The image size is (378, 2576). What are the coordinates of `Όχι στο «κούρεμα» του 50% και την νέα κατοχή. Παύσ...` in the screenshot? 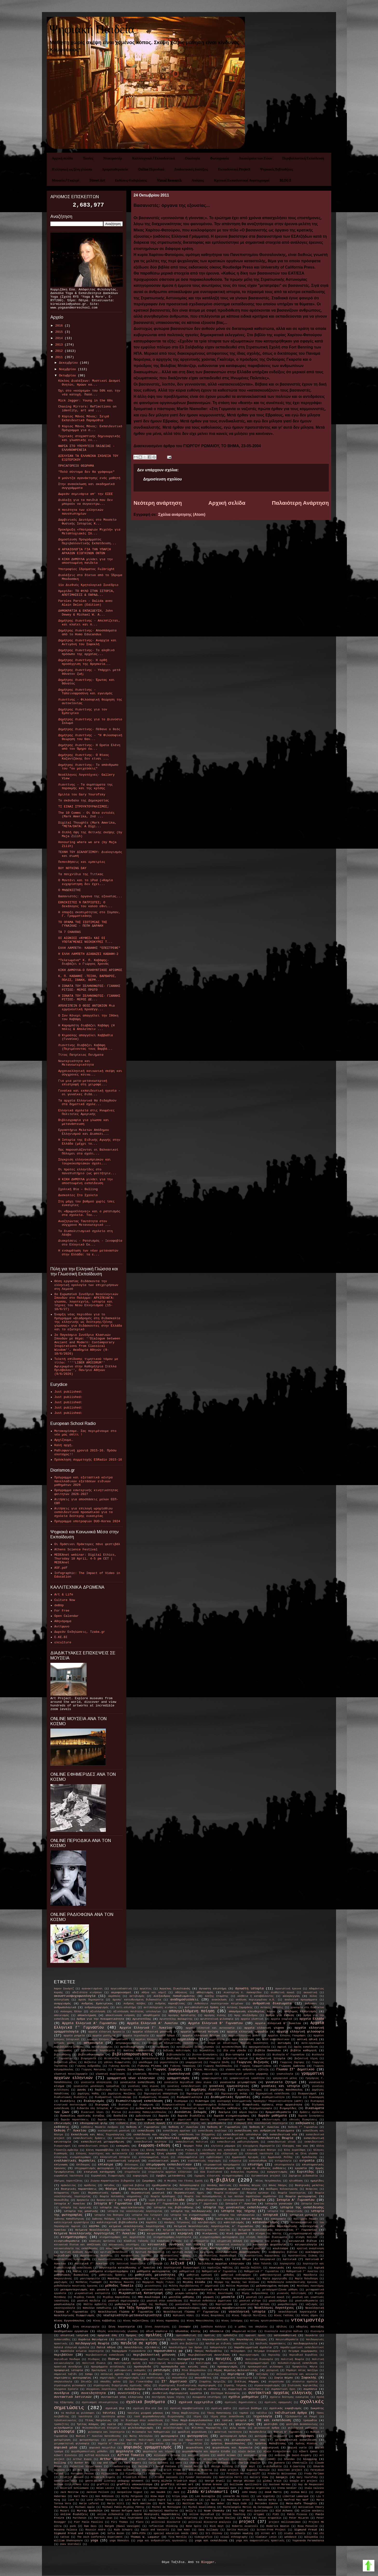 It's located at (89, 392).